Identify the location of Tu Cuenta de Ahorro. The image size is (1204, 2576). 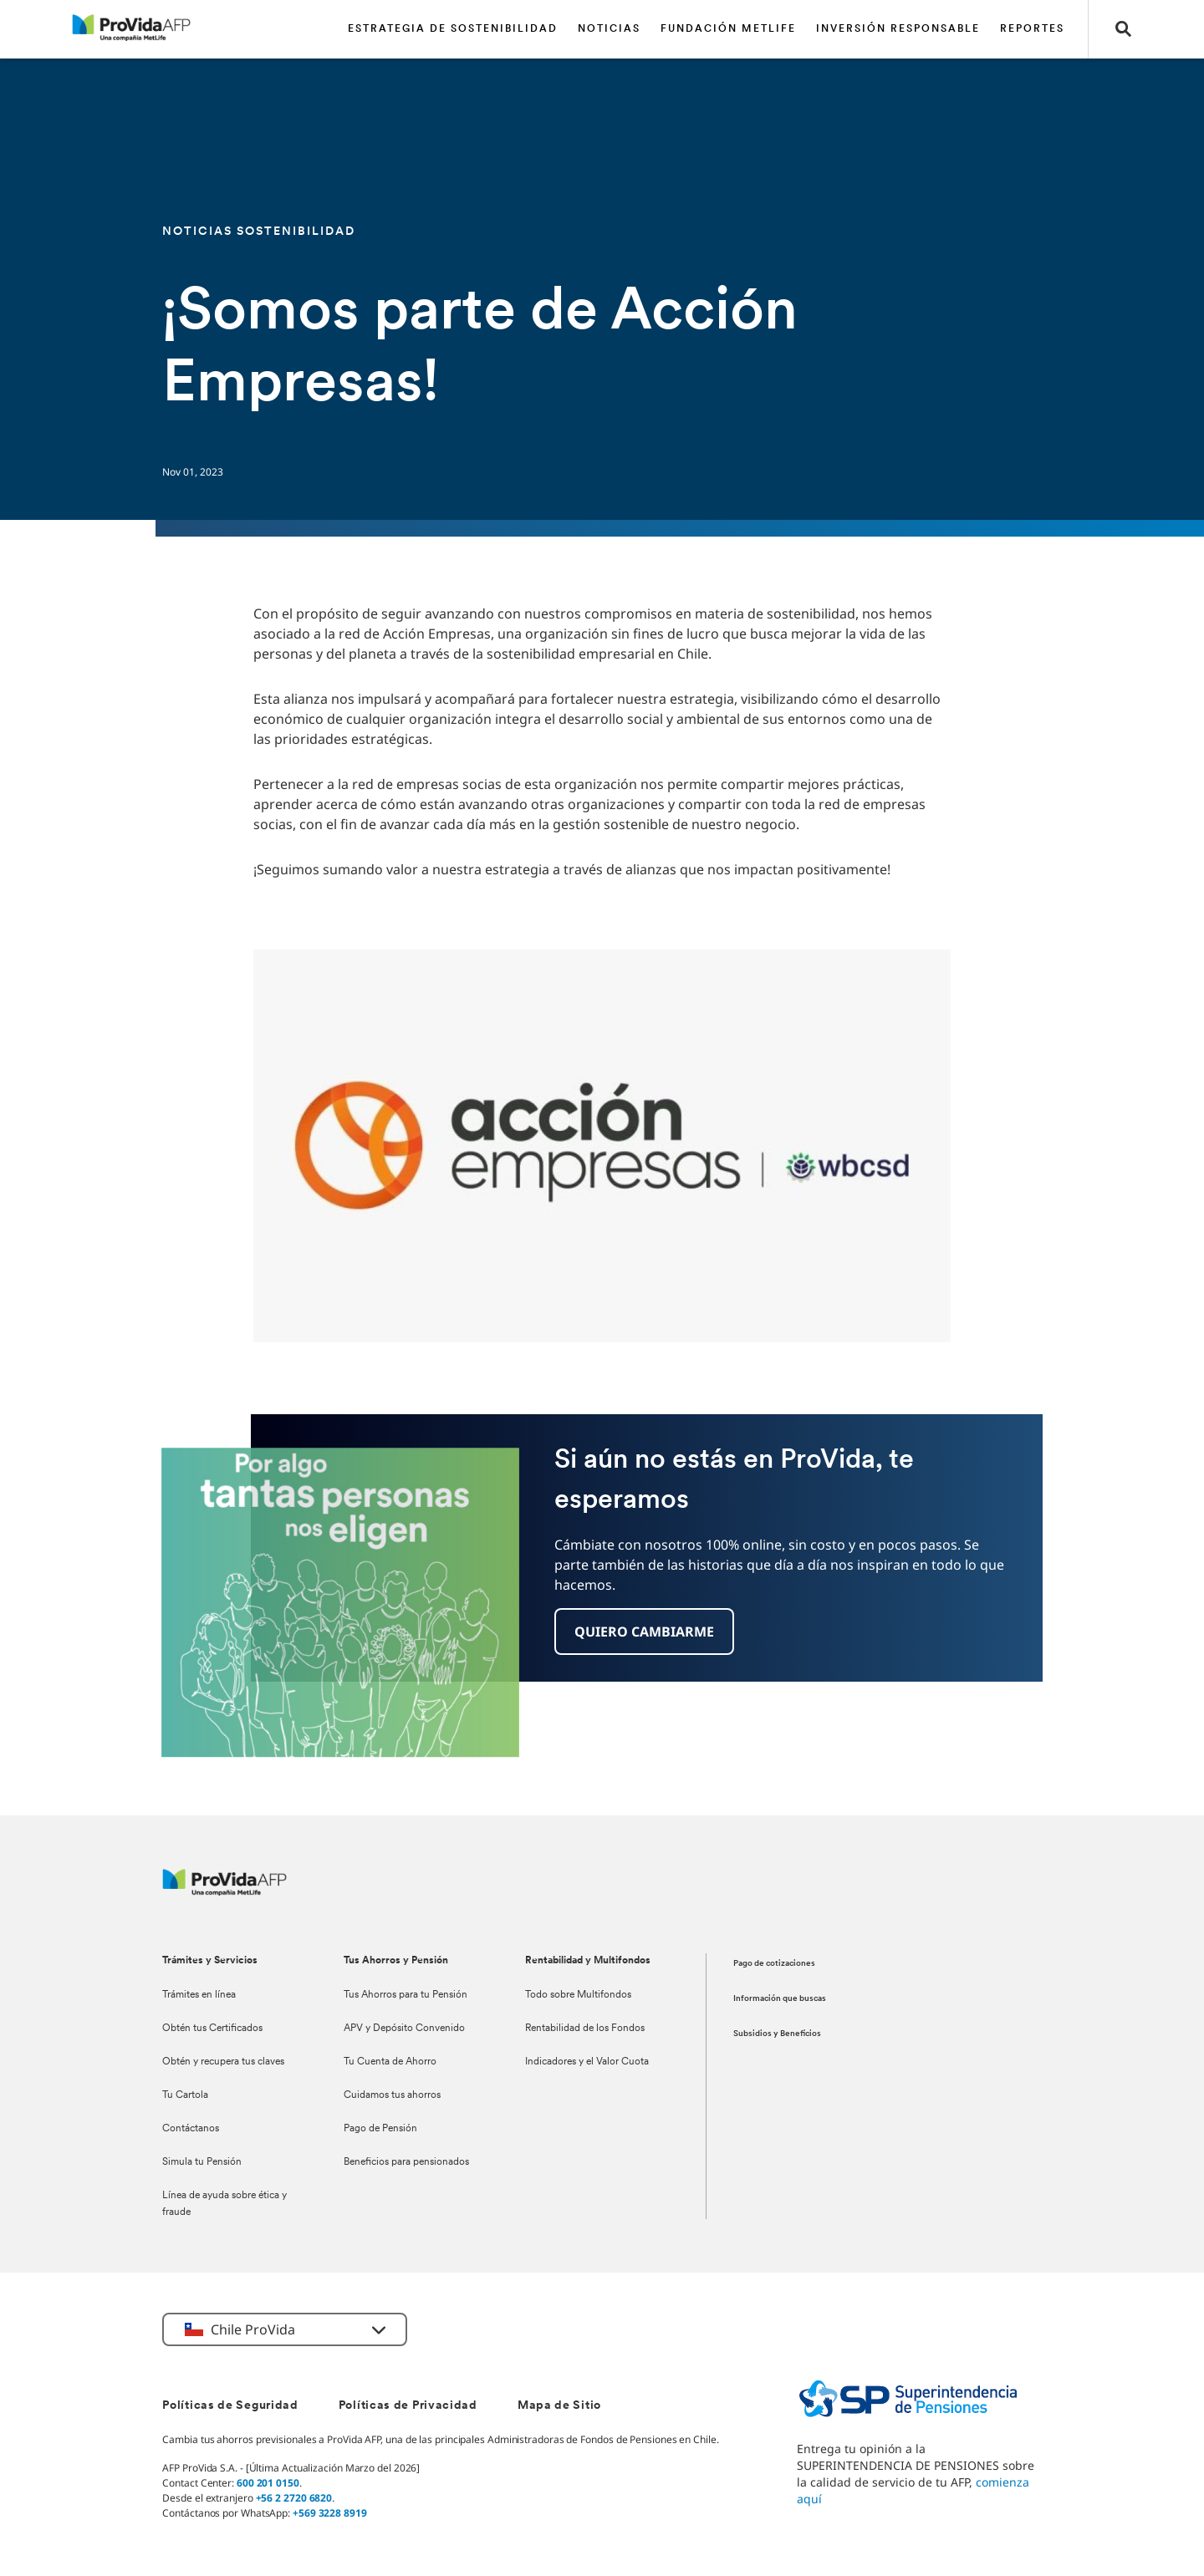
(390, 2062).